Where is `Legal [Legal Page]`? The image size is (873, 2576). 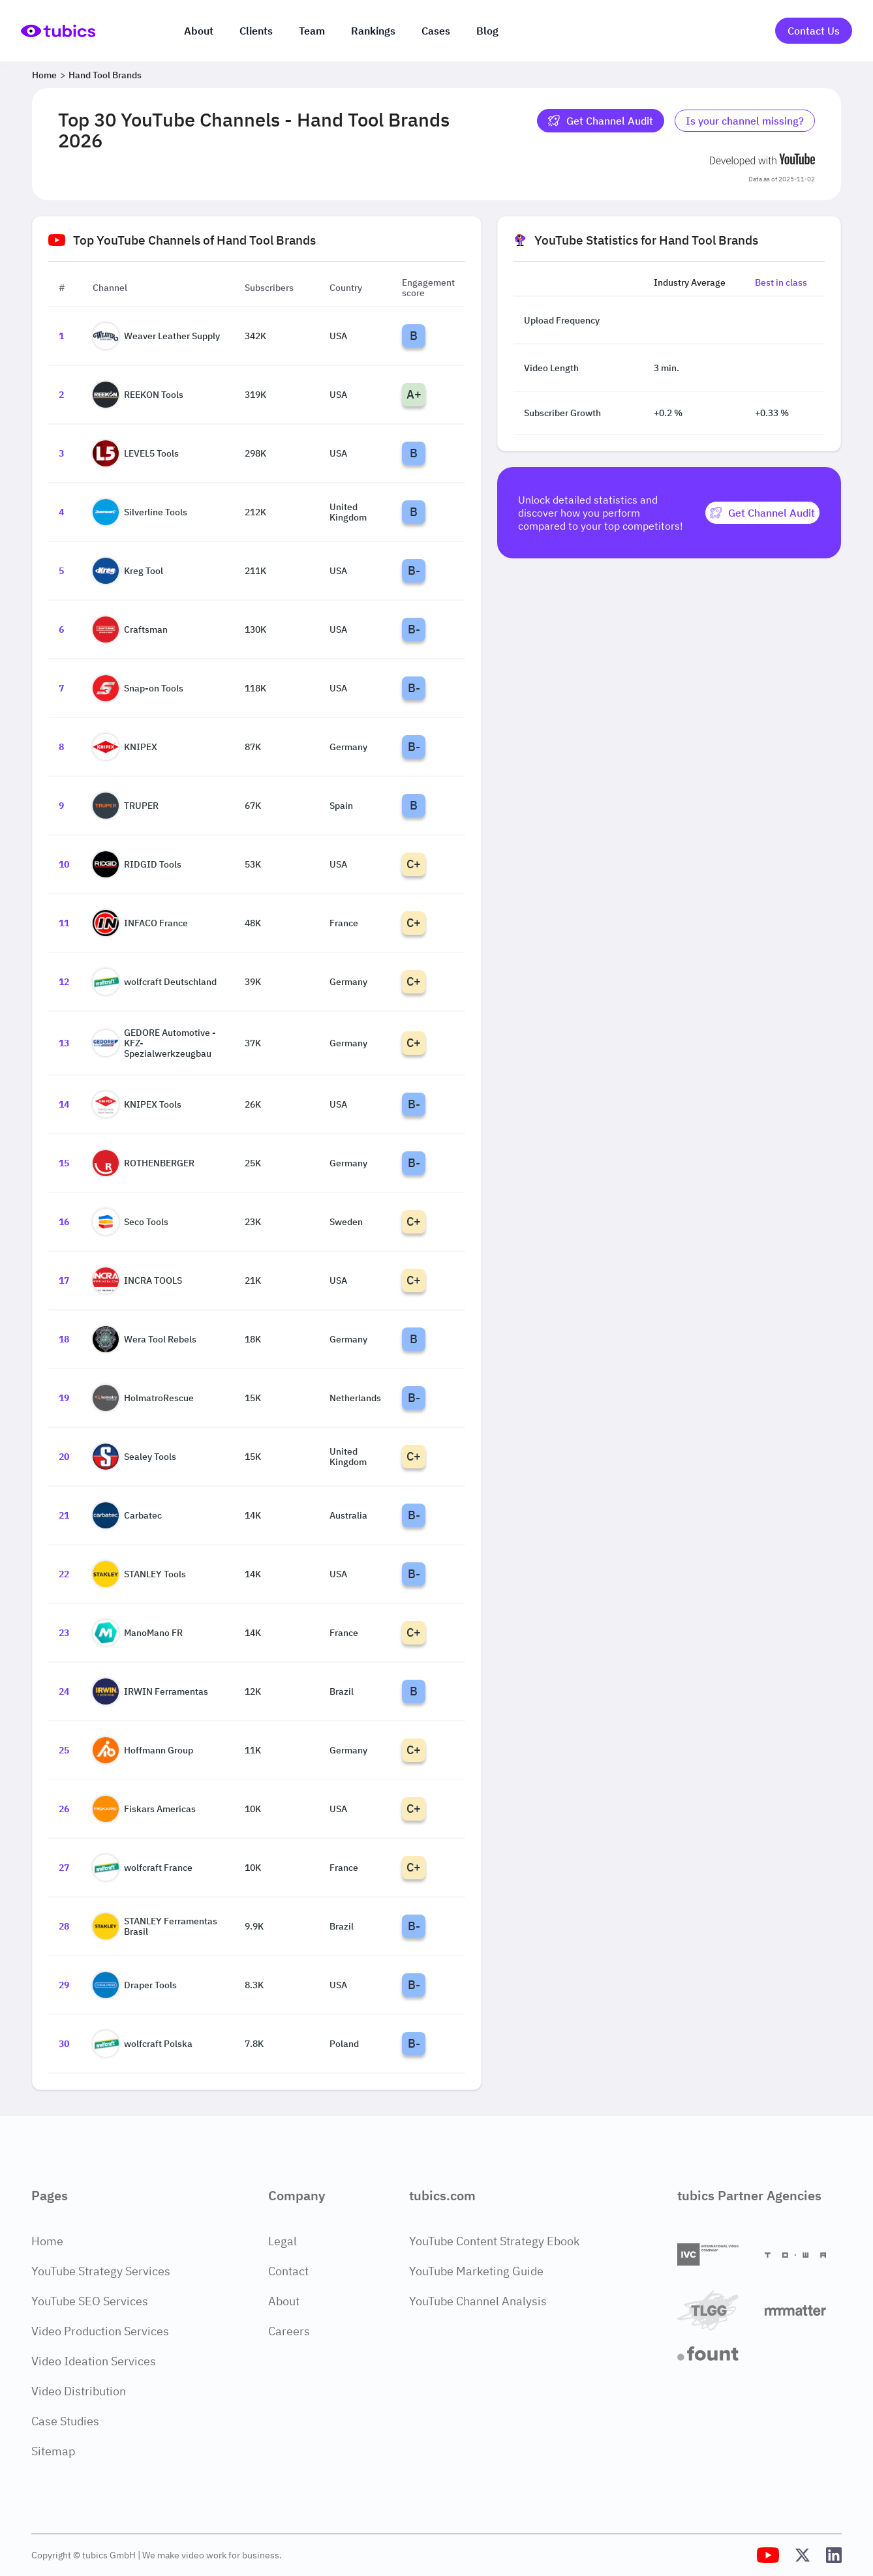 Legal [Legal Page] is located at coordinates (282, 2241).